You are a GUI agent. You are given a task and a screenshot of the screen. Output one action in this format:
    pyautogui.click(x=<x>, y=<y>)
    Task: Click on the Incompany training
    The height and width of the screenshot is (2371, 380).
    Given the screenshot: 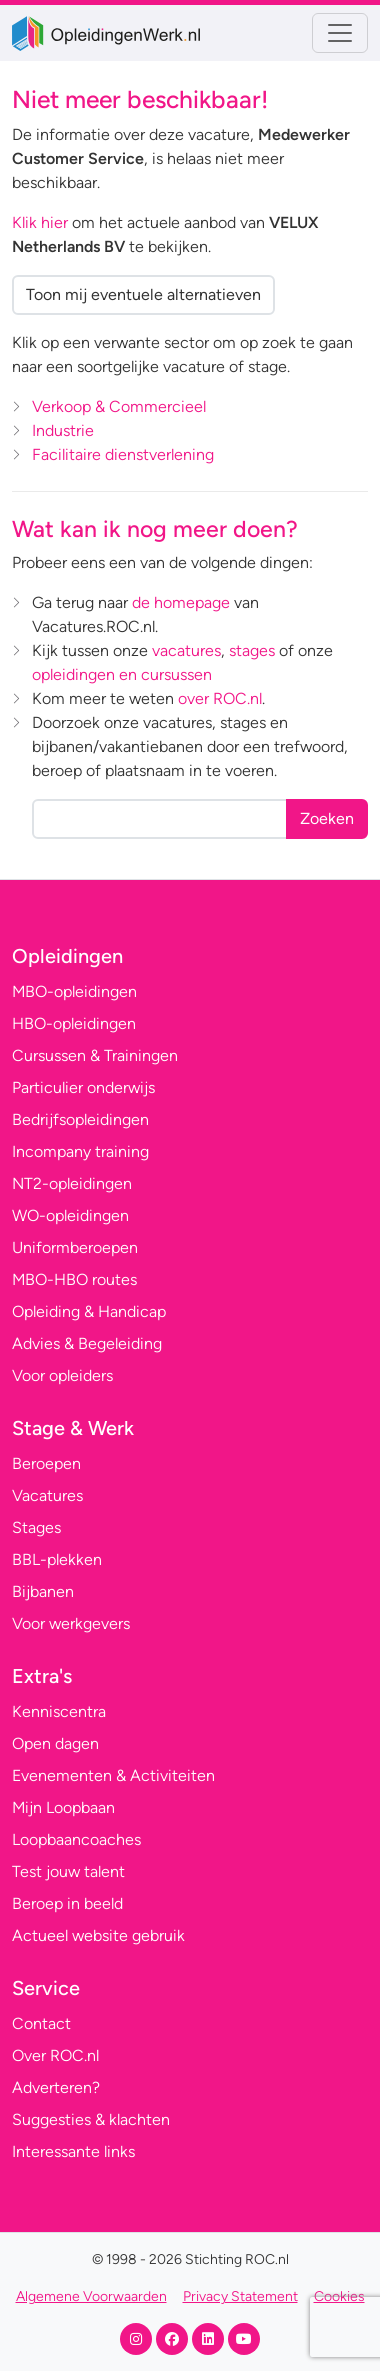 What is the action you would take?
    pyautogui.click(x=80, y=1151)
    